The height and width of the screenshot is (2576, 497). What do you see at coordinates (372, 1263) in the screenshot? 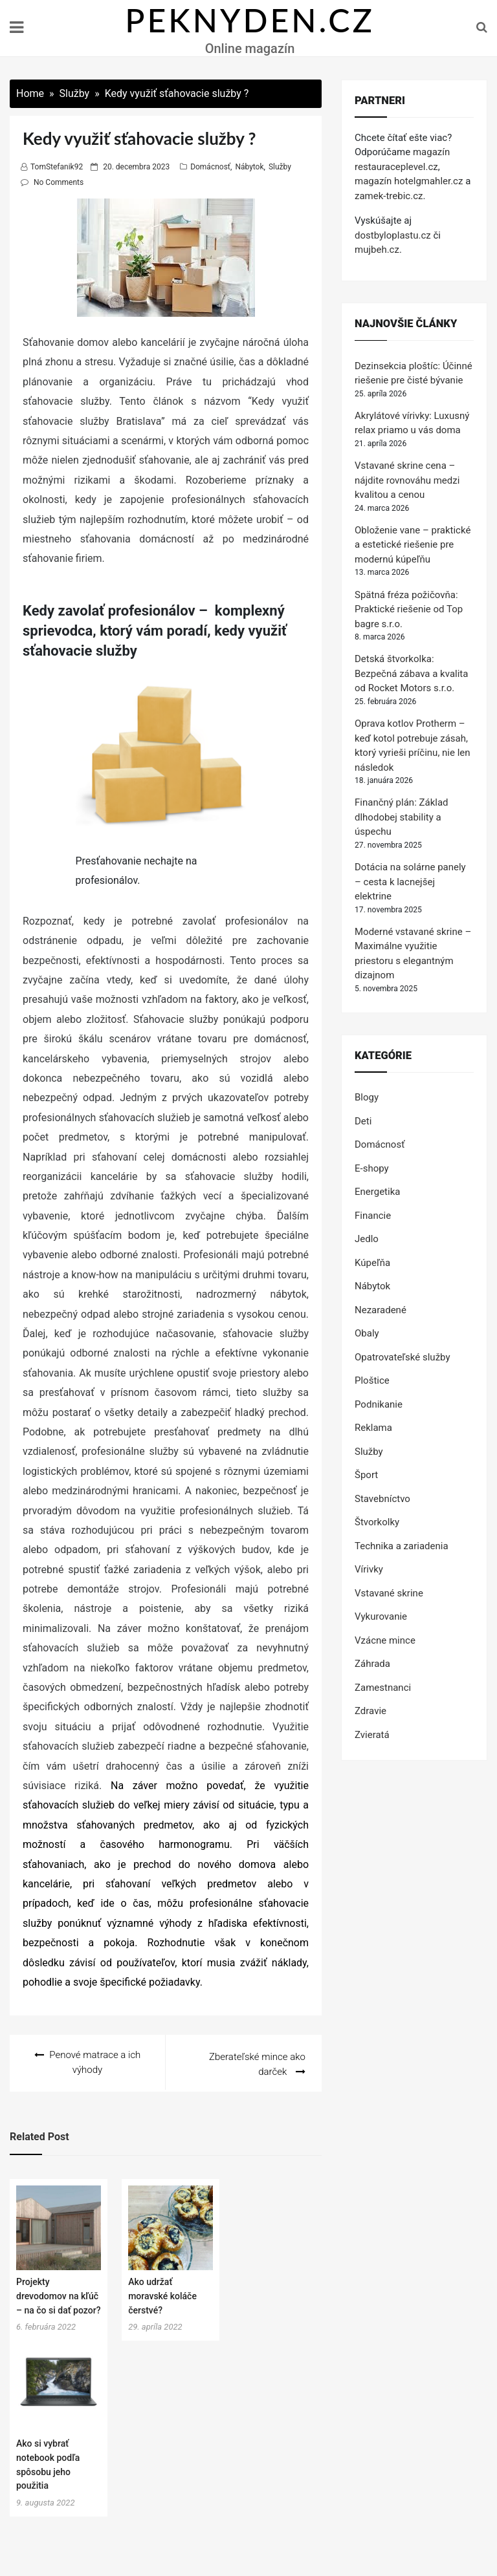
I see `Kúpeľňa` at bounding box center [372, 1263].